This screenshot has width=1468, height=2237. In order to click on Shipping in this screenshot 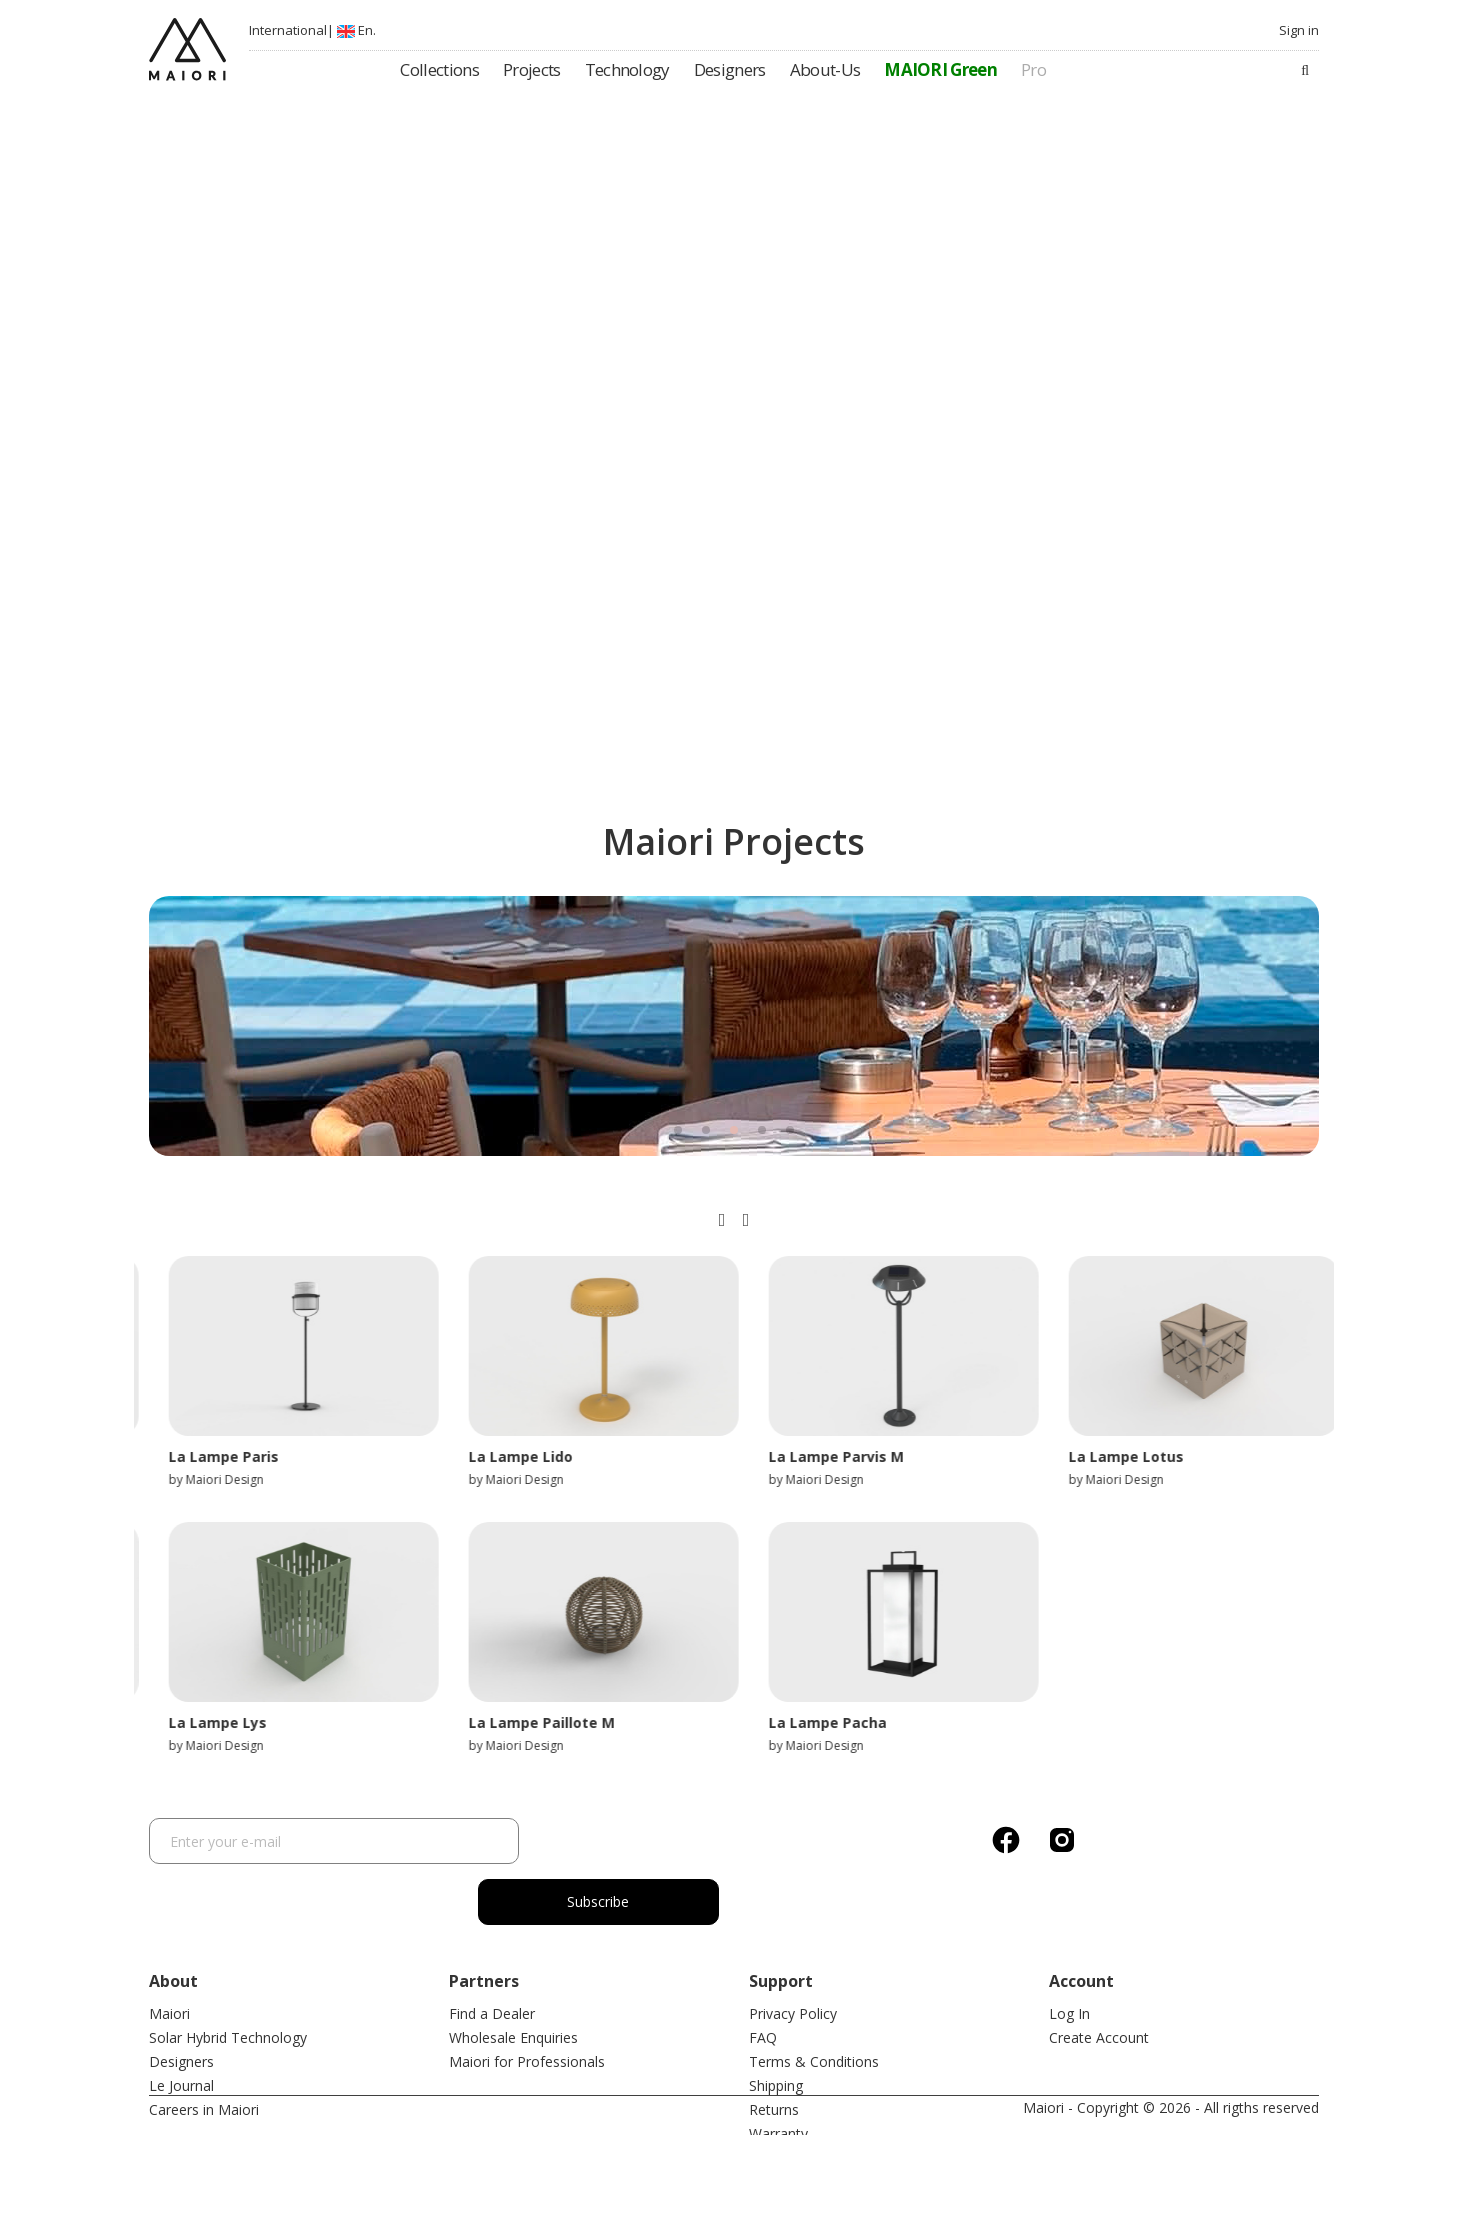, I will do `click(776, 2024)`.